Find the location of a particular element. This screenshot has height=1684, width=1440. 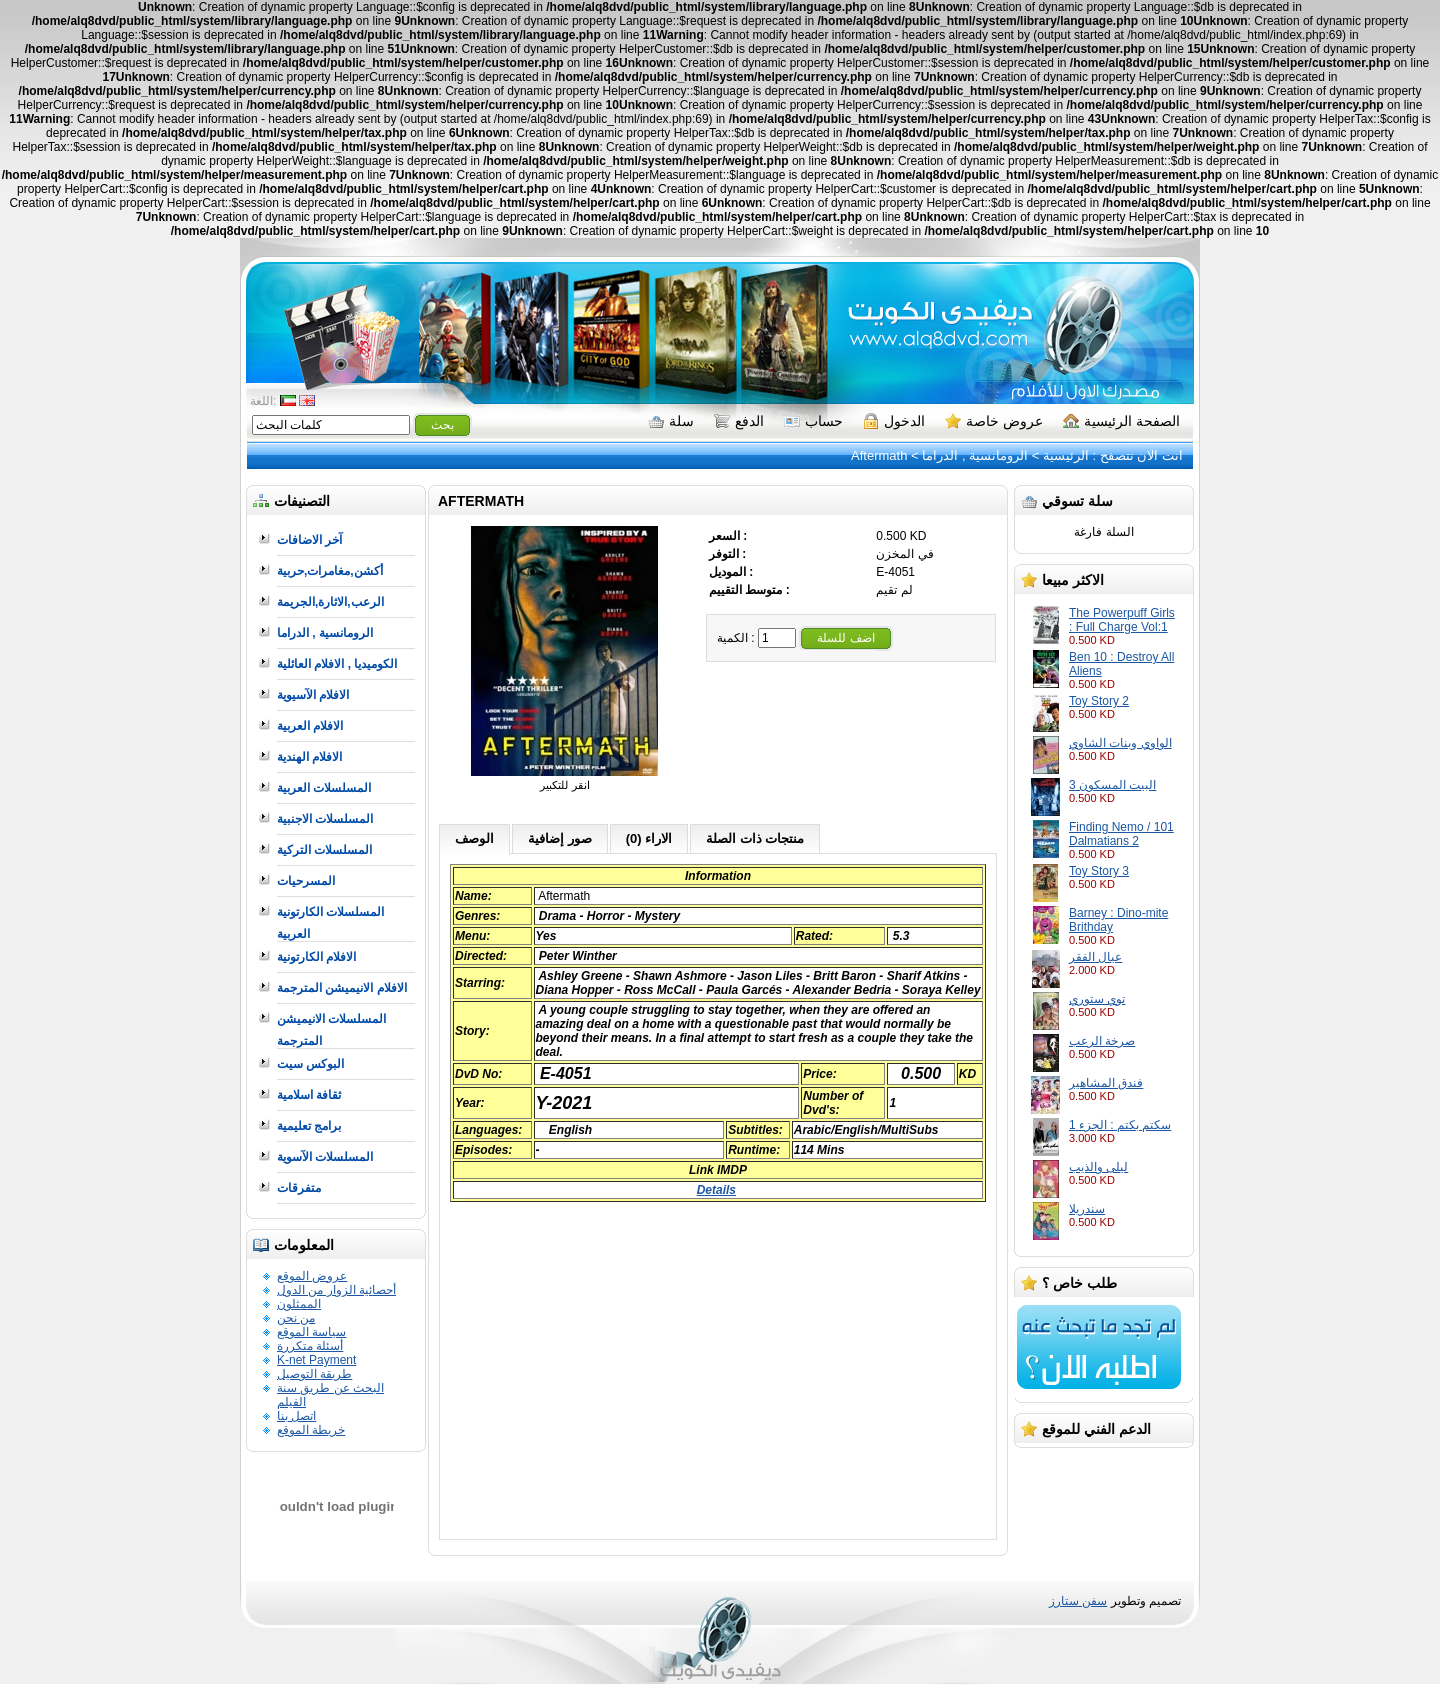

انت الان تتصفح : is located at coordinates (1136, 455).